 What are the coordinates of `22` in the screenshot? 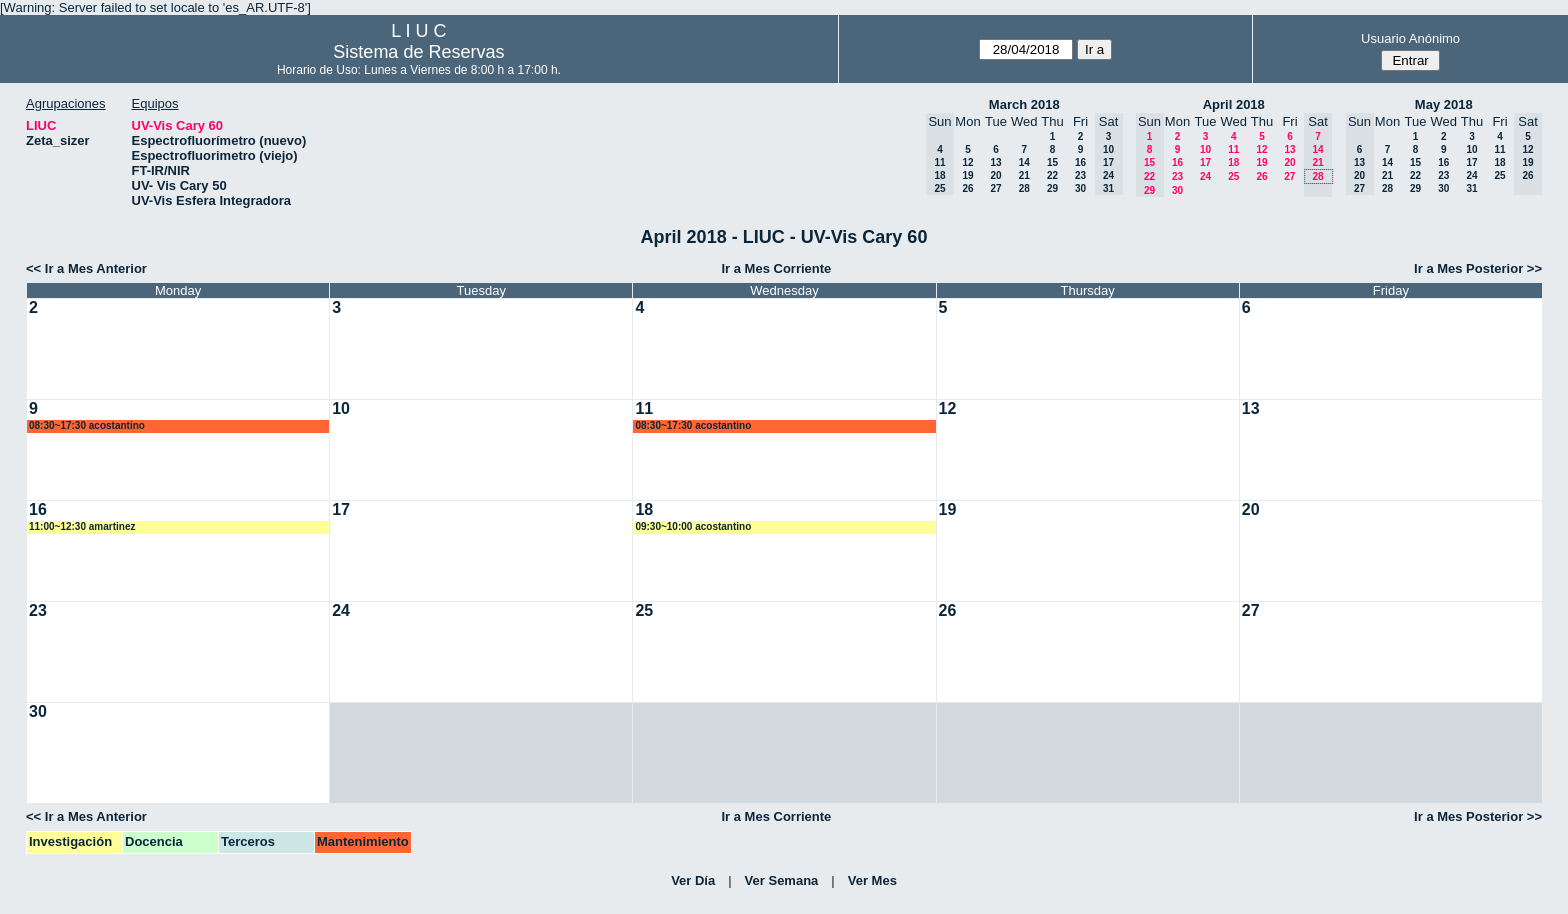 It's located at (1052, 175).